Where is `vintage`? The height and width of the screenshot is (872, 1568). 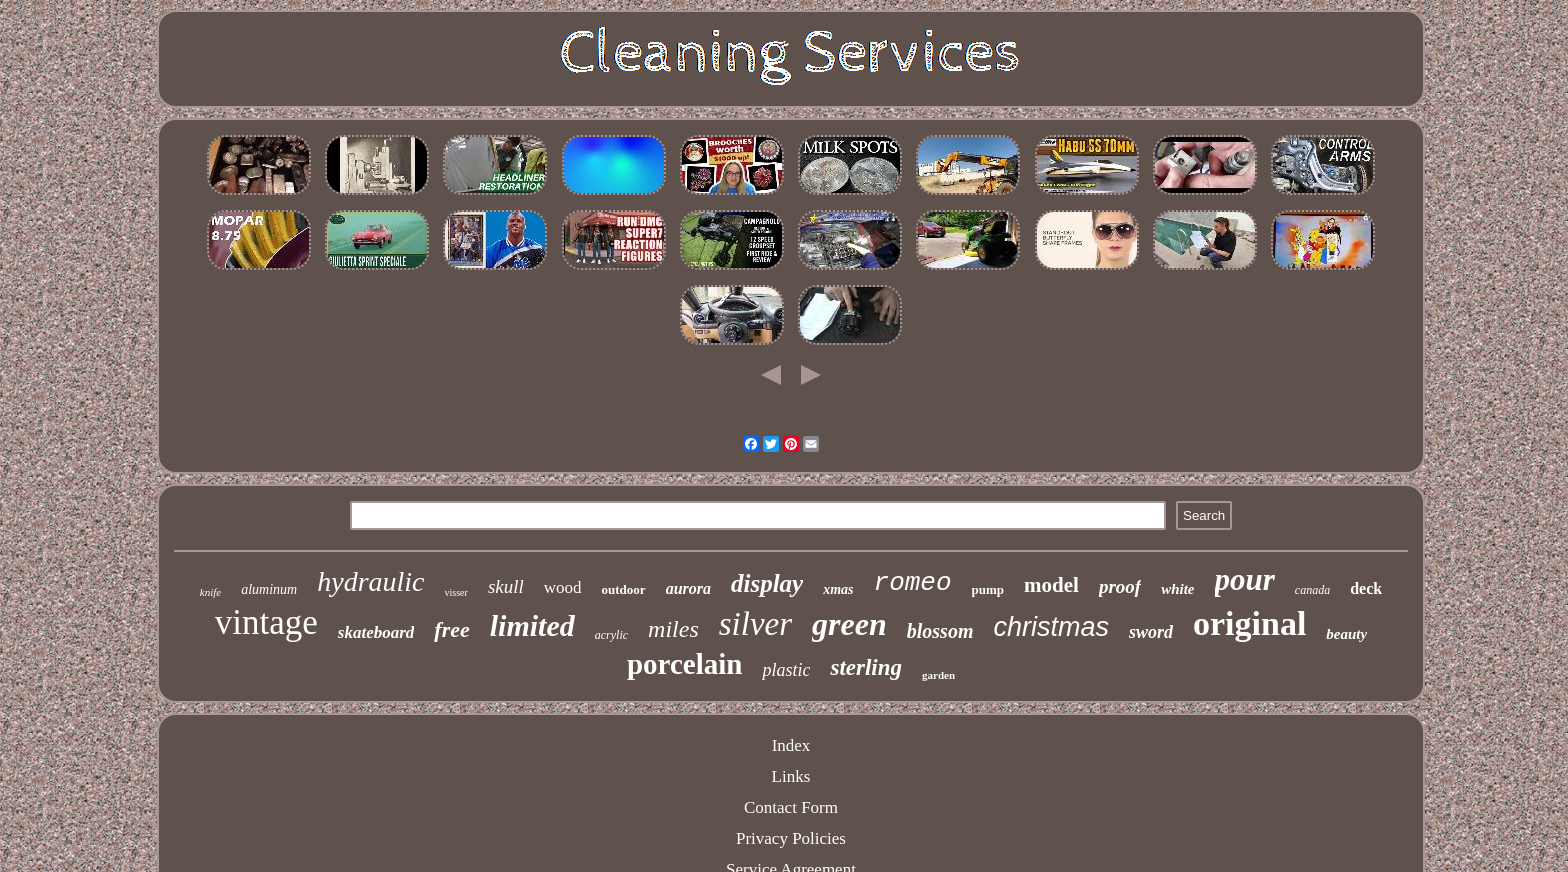
vintage is located at coordinates (266, 622).